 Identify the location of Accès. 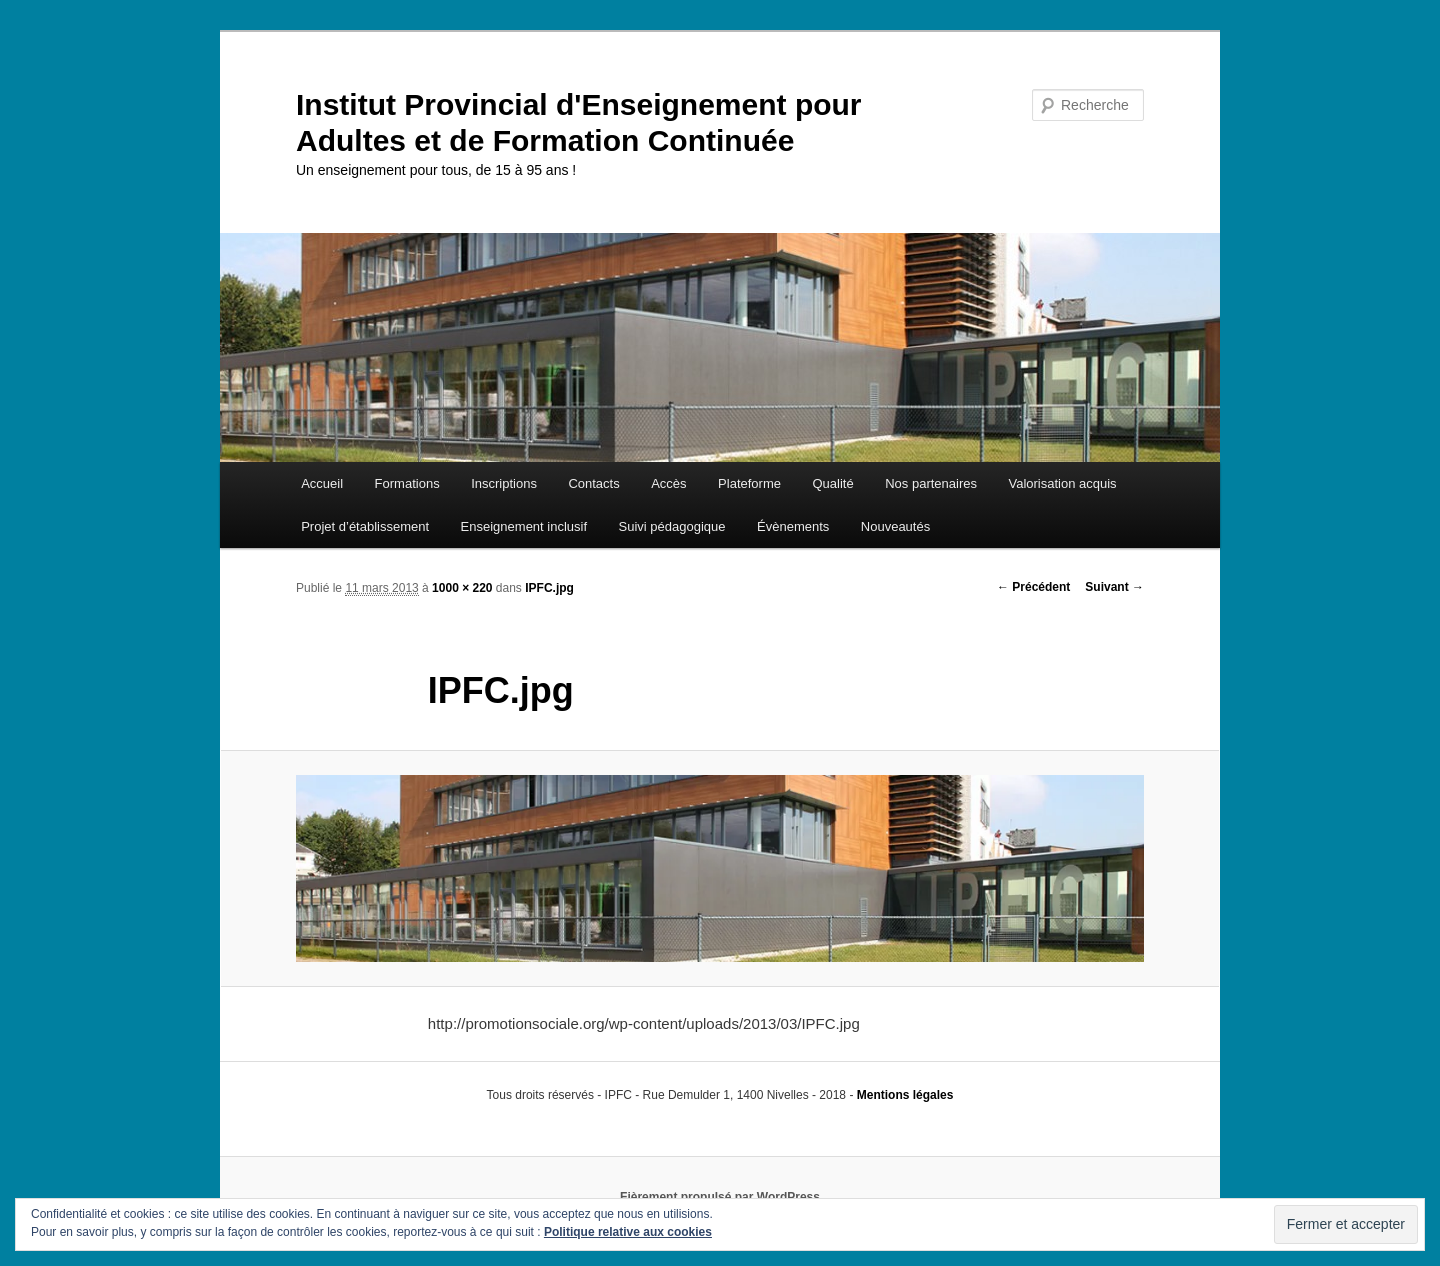
(668, 483).